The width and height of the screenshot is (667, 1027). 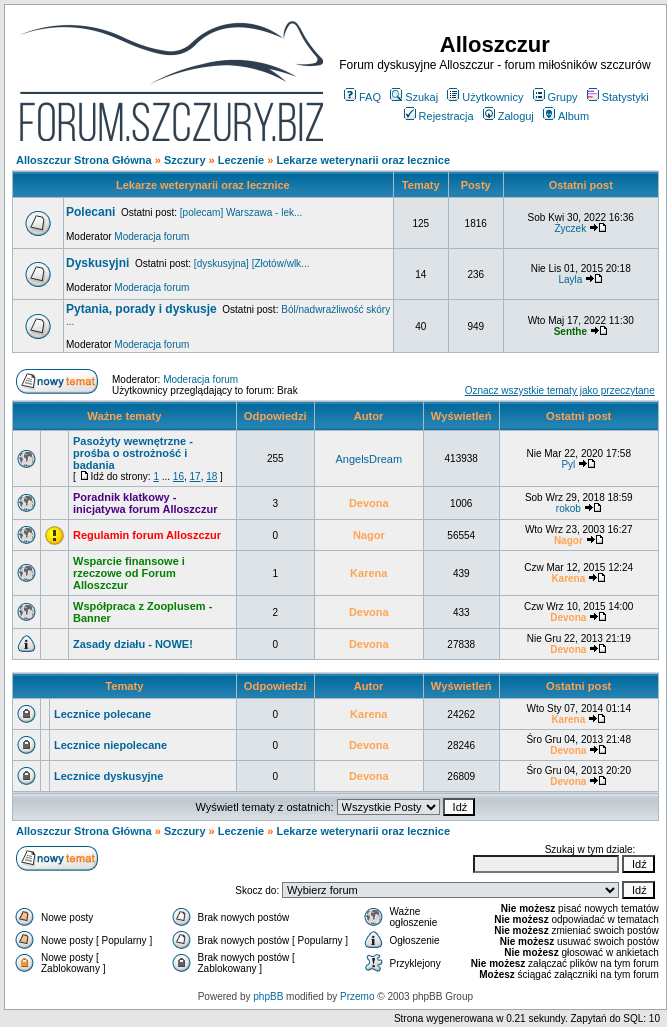 I want to click on 16, so click(x=178, y=476).